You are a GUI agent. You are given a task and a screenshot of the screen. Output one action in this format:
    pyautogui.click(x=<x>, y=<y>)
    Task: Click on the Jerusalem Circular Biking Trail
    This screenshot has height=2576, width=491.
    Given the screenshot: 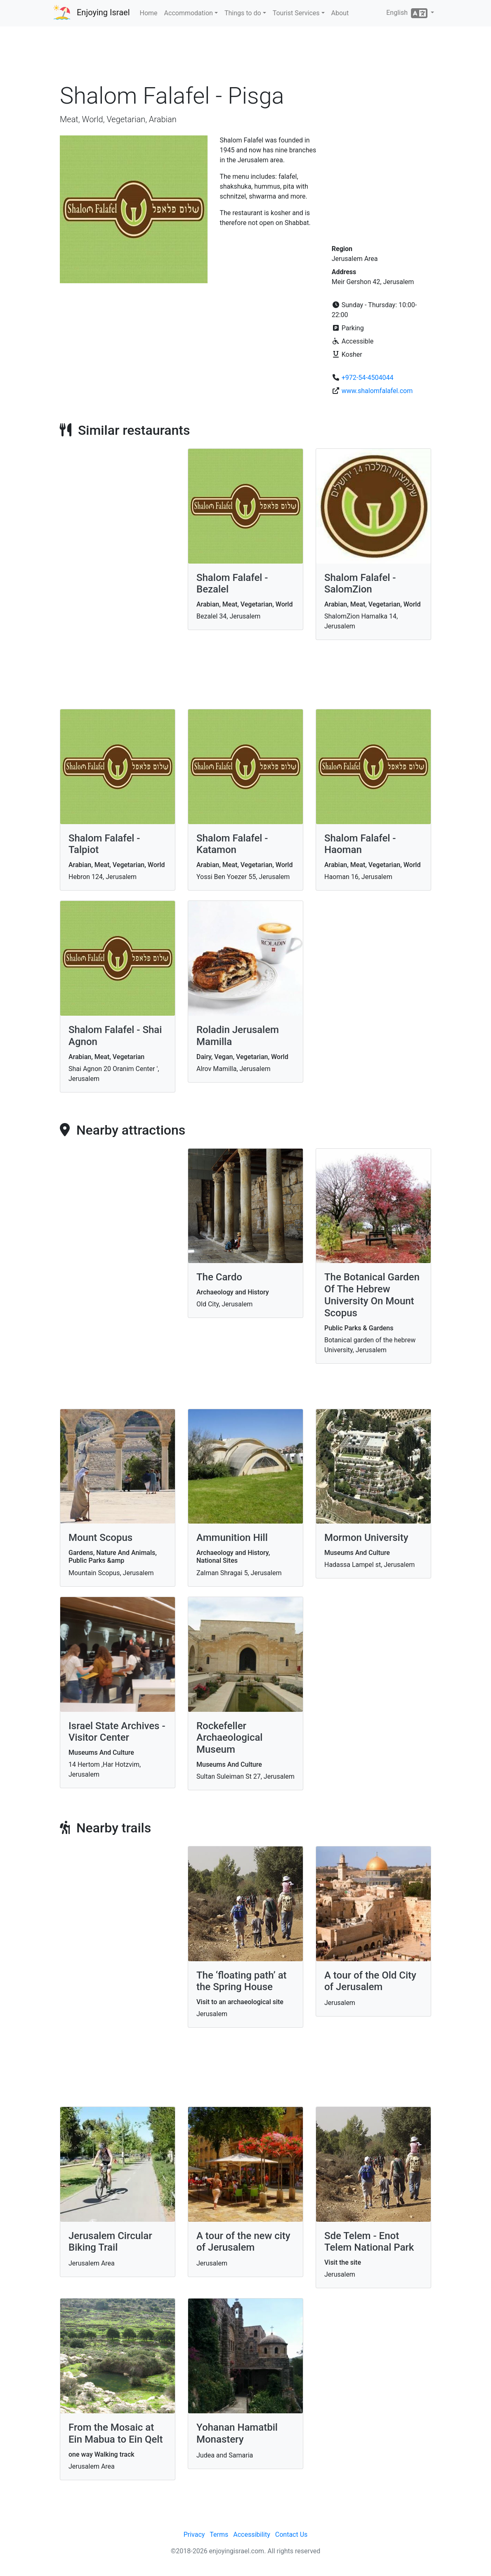 What is the action you would take?
    pyautogui.click(x=110, y=2242)
    